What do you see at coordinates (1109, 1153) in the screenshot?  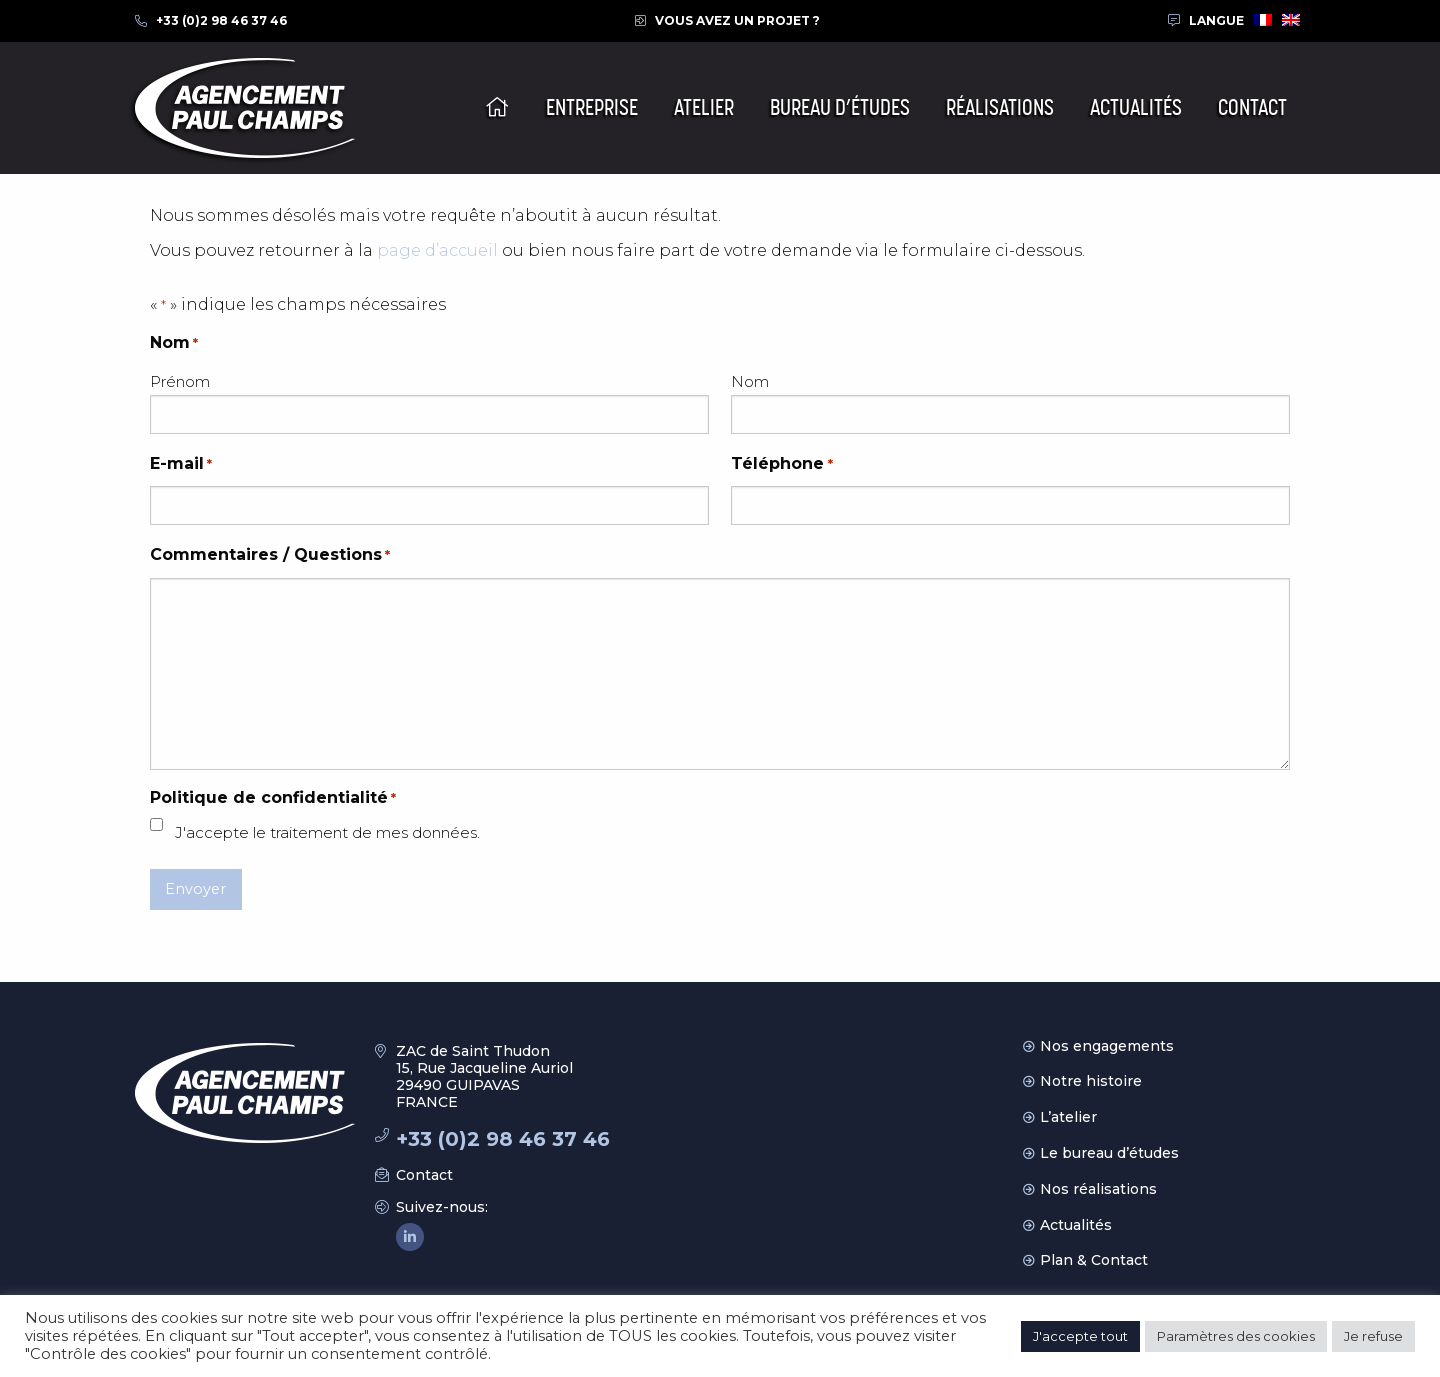 I see `Le bureau d’études` at bounding box center [1109, 1153].